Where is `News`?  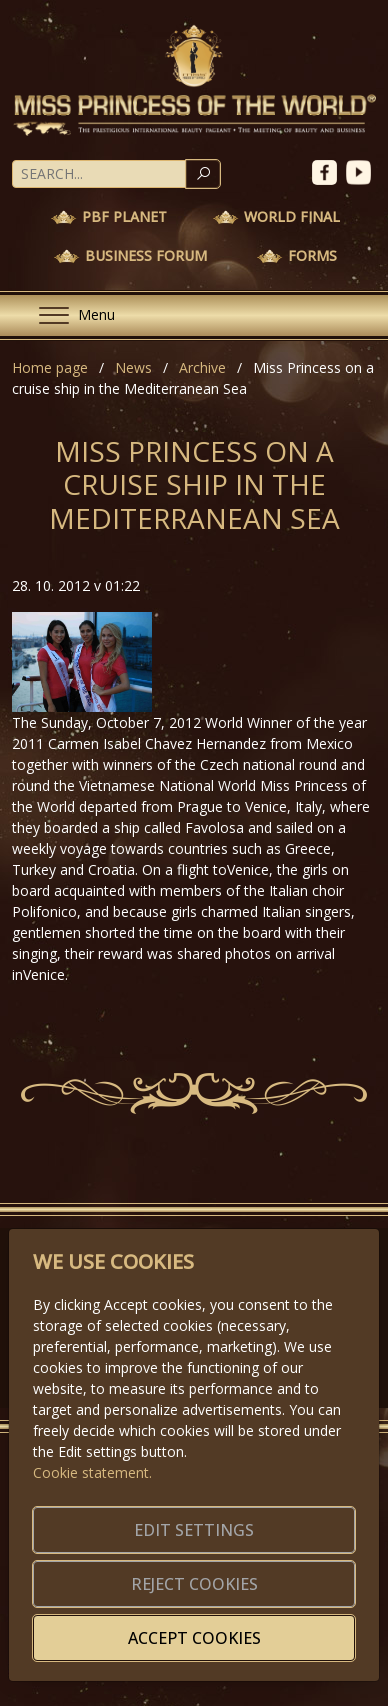
News is located at coordinates (133, 367).